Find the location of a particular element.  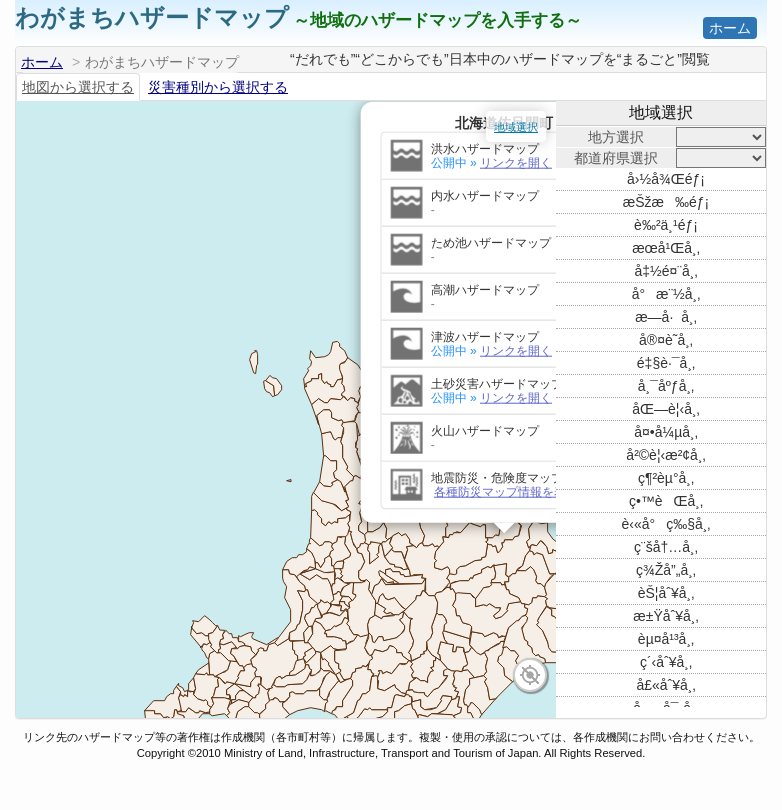

ç¨šå†…å¸‚ is located at coordinates (666, 547).